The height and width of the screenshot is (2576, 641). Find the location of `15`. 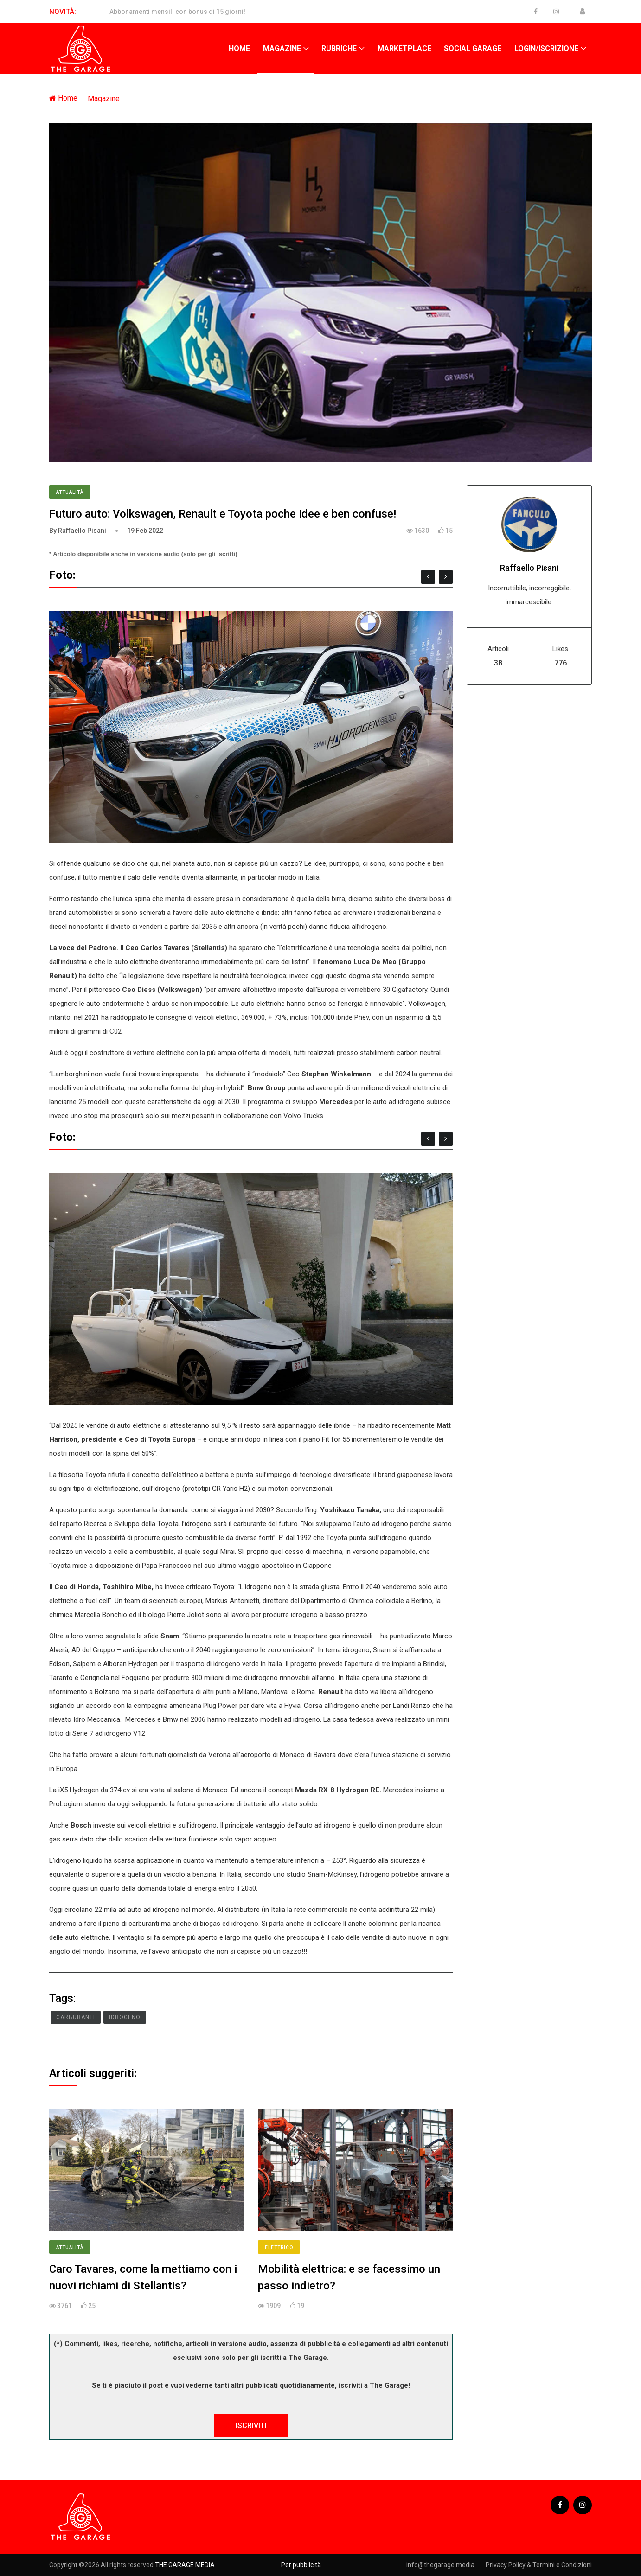

15 is located at coordinates (445, 530).